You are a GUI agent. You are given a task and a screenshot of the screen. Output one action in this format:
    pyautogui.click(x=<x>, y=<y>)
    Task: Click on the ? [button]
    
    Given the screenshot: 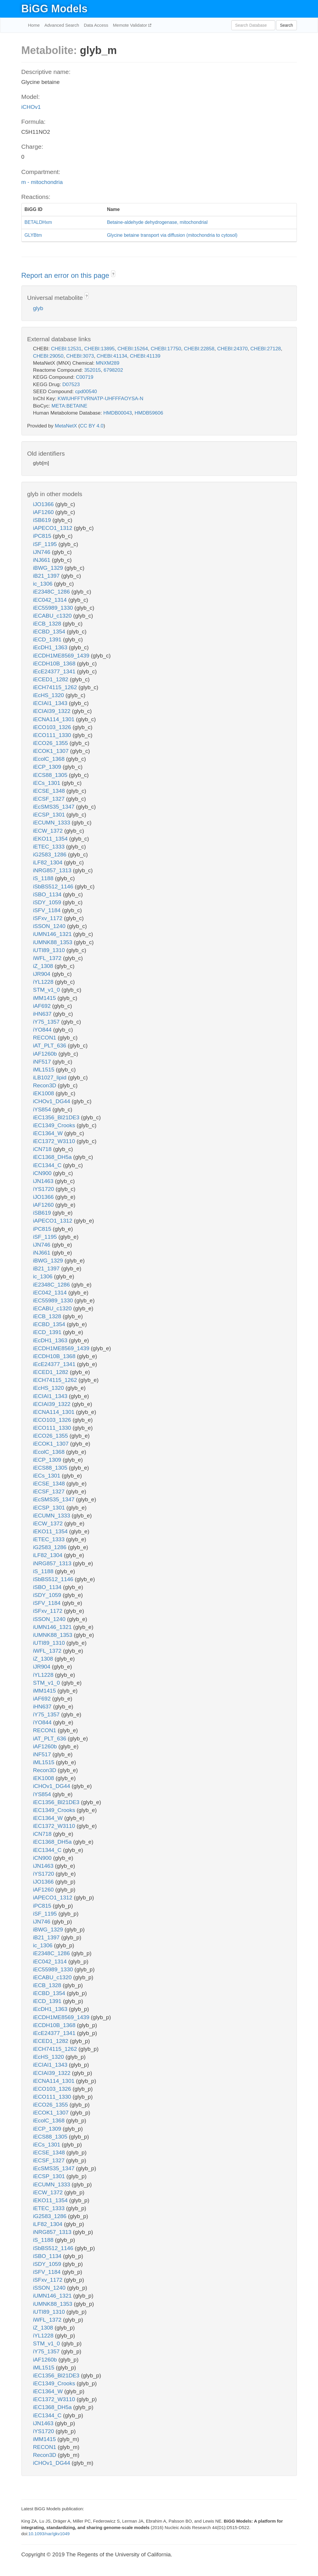 What is the action you would take?
    pyautogui.click(x=113, y=274)
    